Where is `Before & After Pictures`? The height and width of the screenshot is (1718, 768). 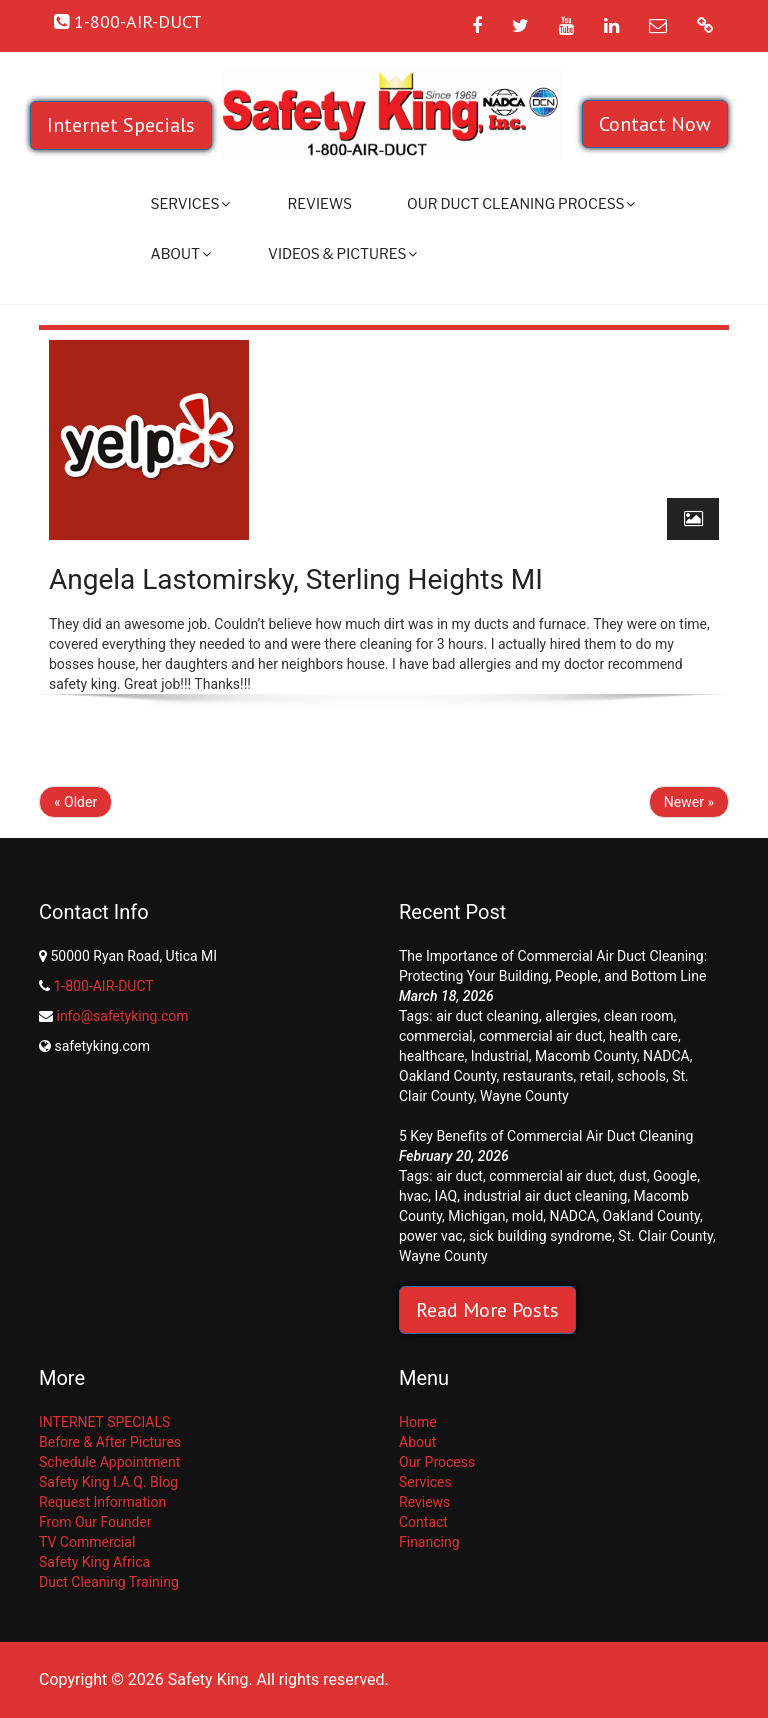 Before & After Pictures is located at coordinates (110, 1442).